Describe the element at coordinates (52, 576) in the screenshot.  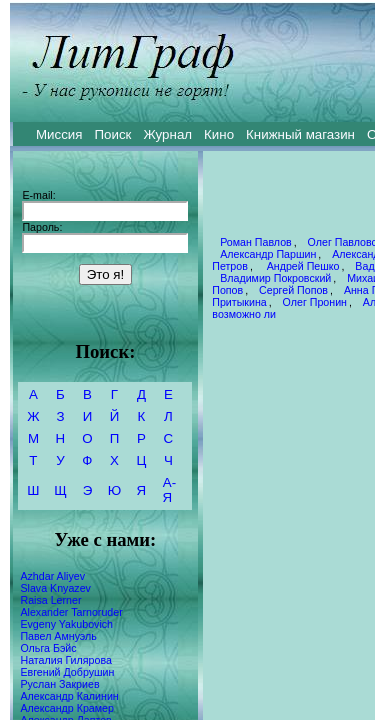
I see `Azhdar Aliyev` at that location.